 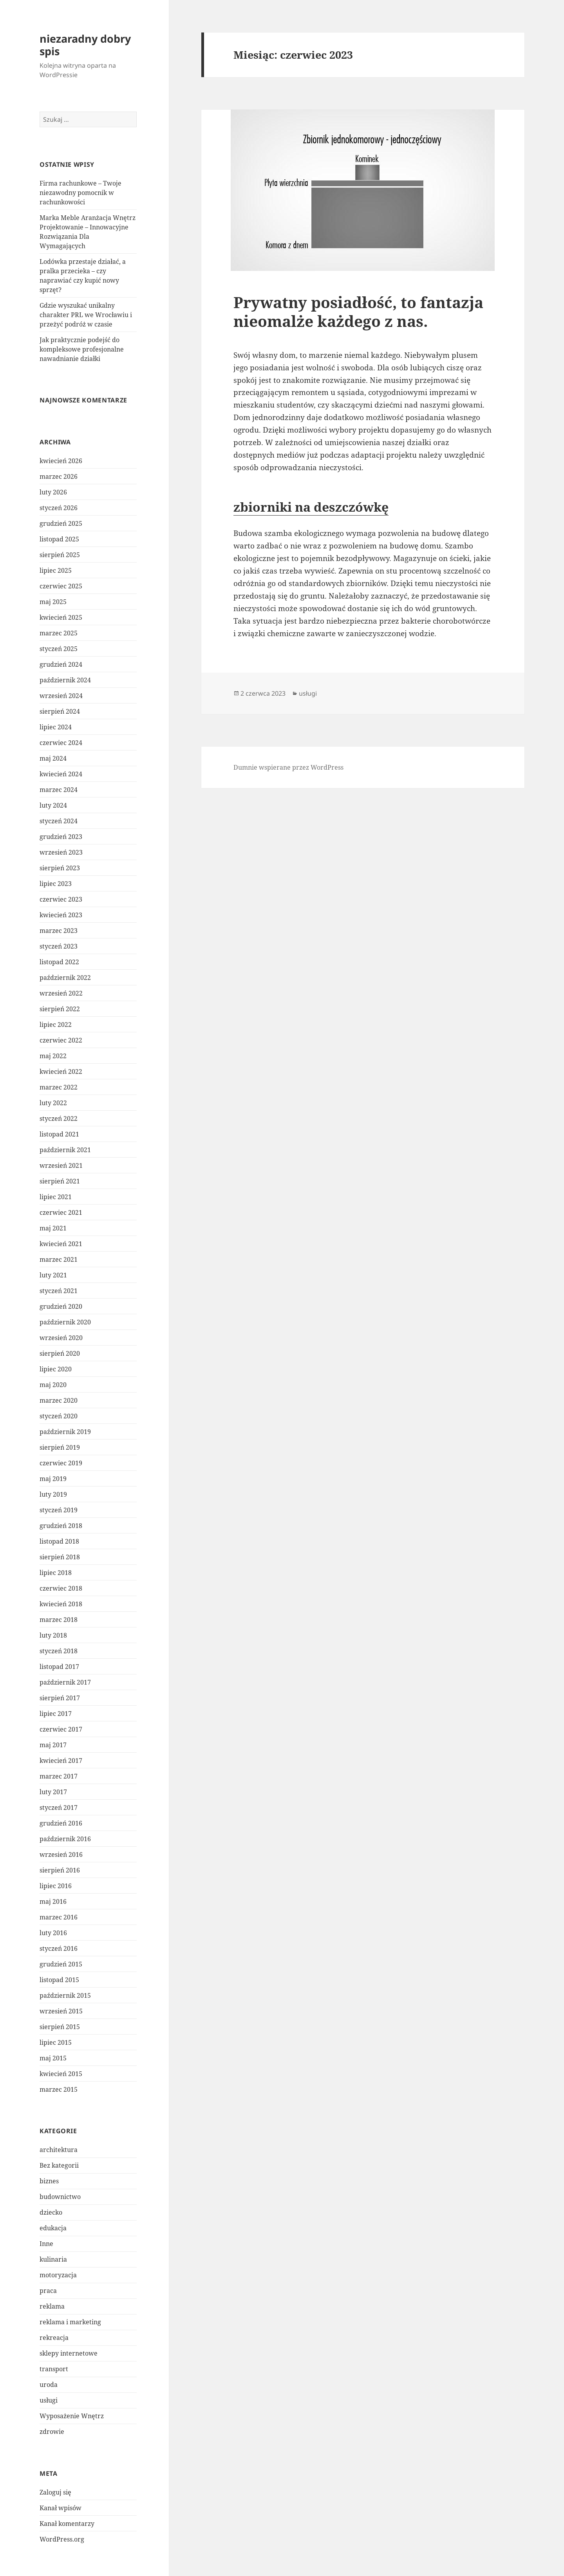 I want to click on sierpień 2022, so click(x=60, y=1009).